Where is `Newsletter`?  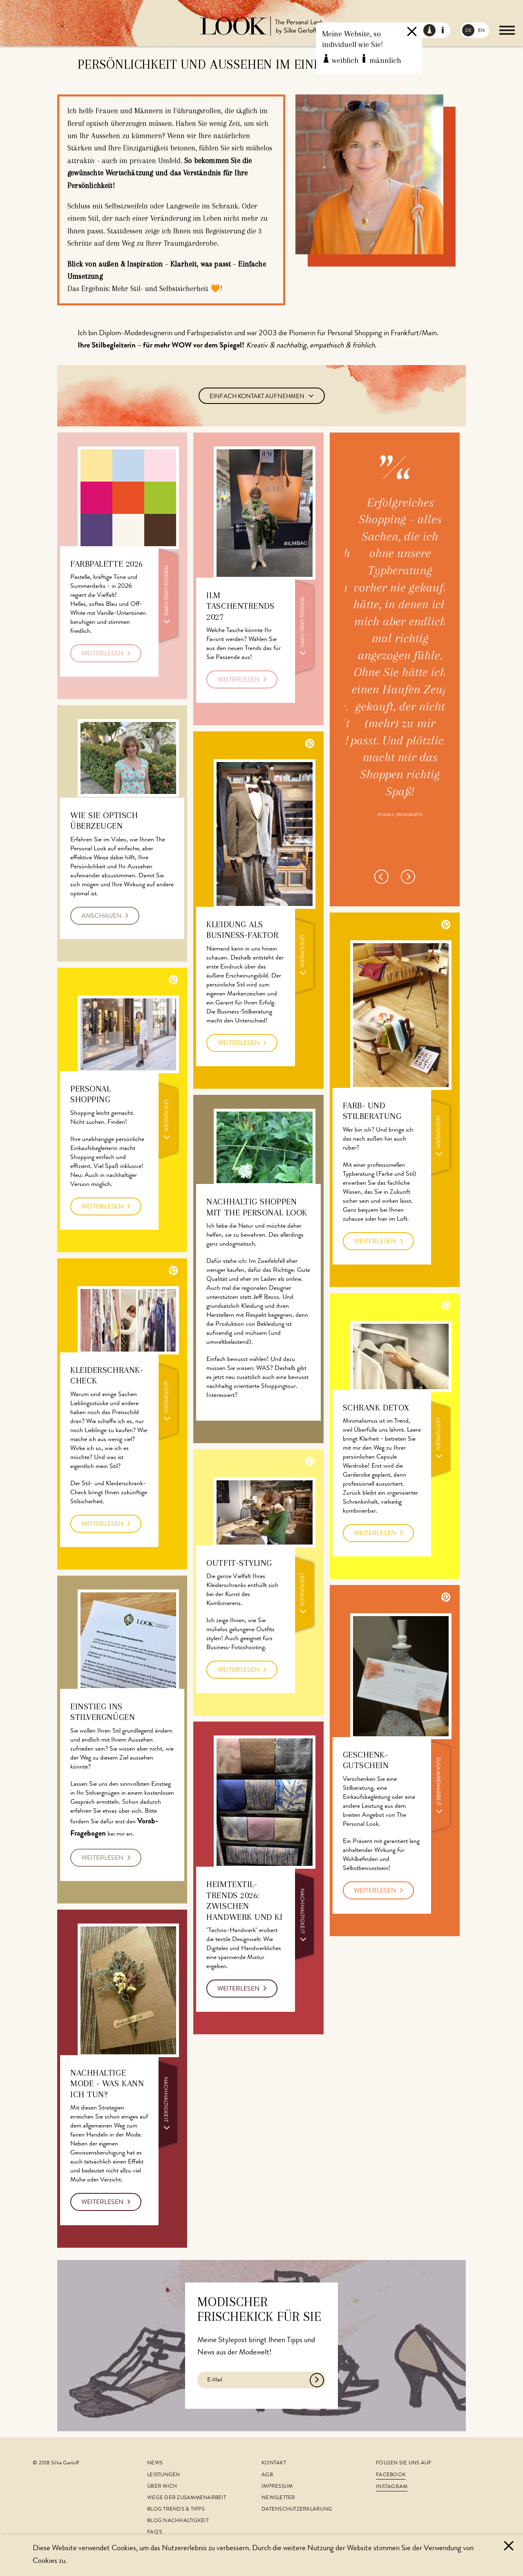 Newsletter is located at coordinates (278, 2498).